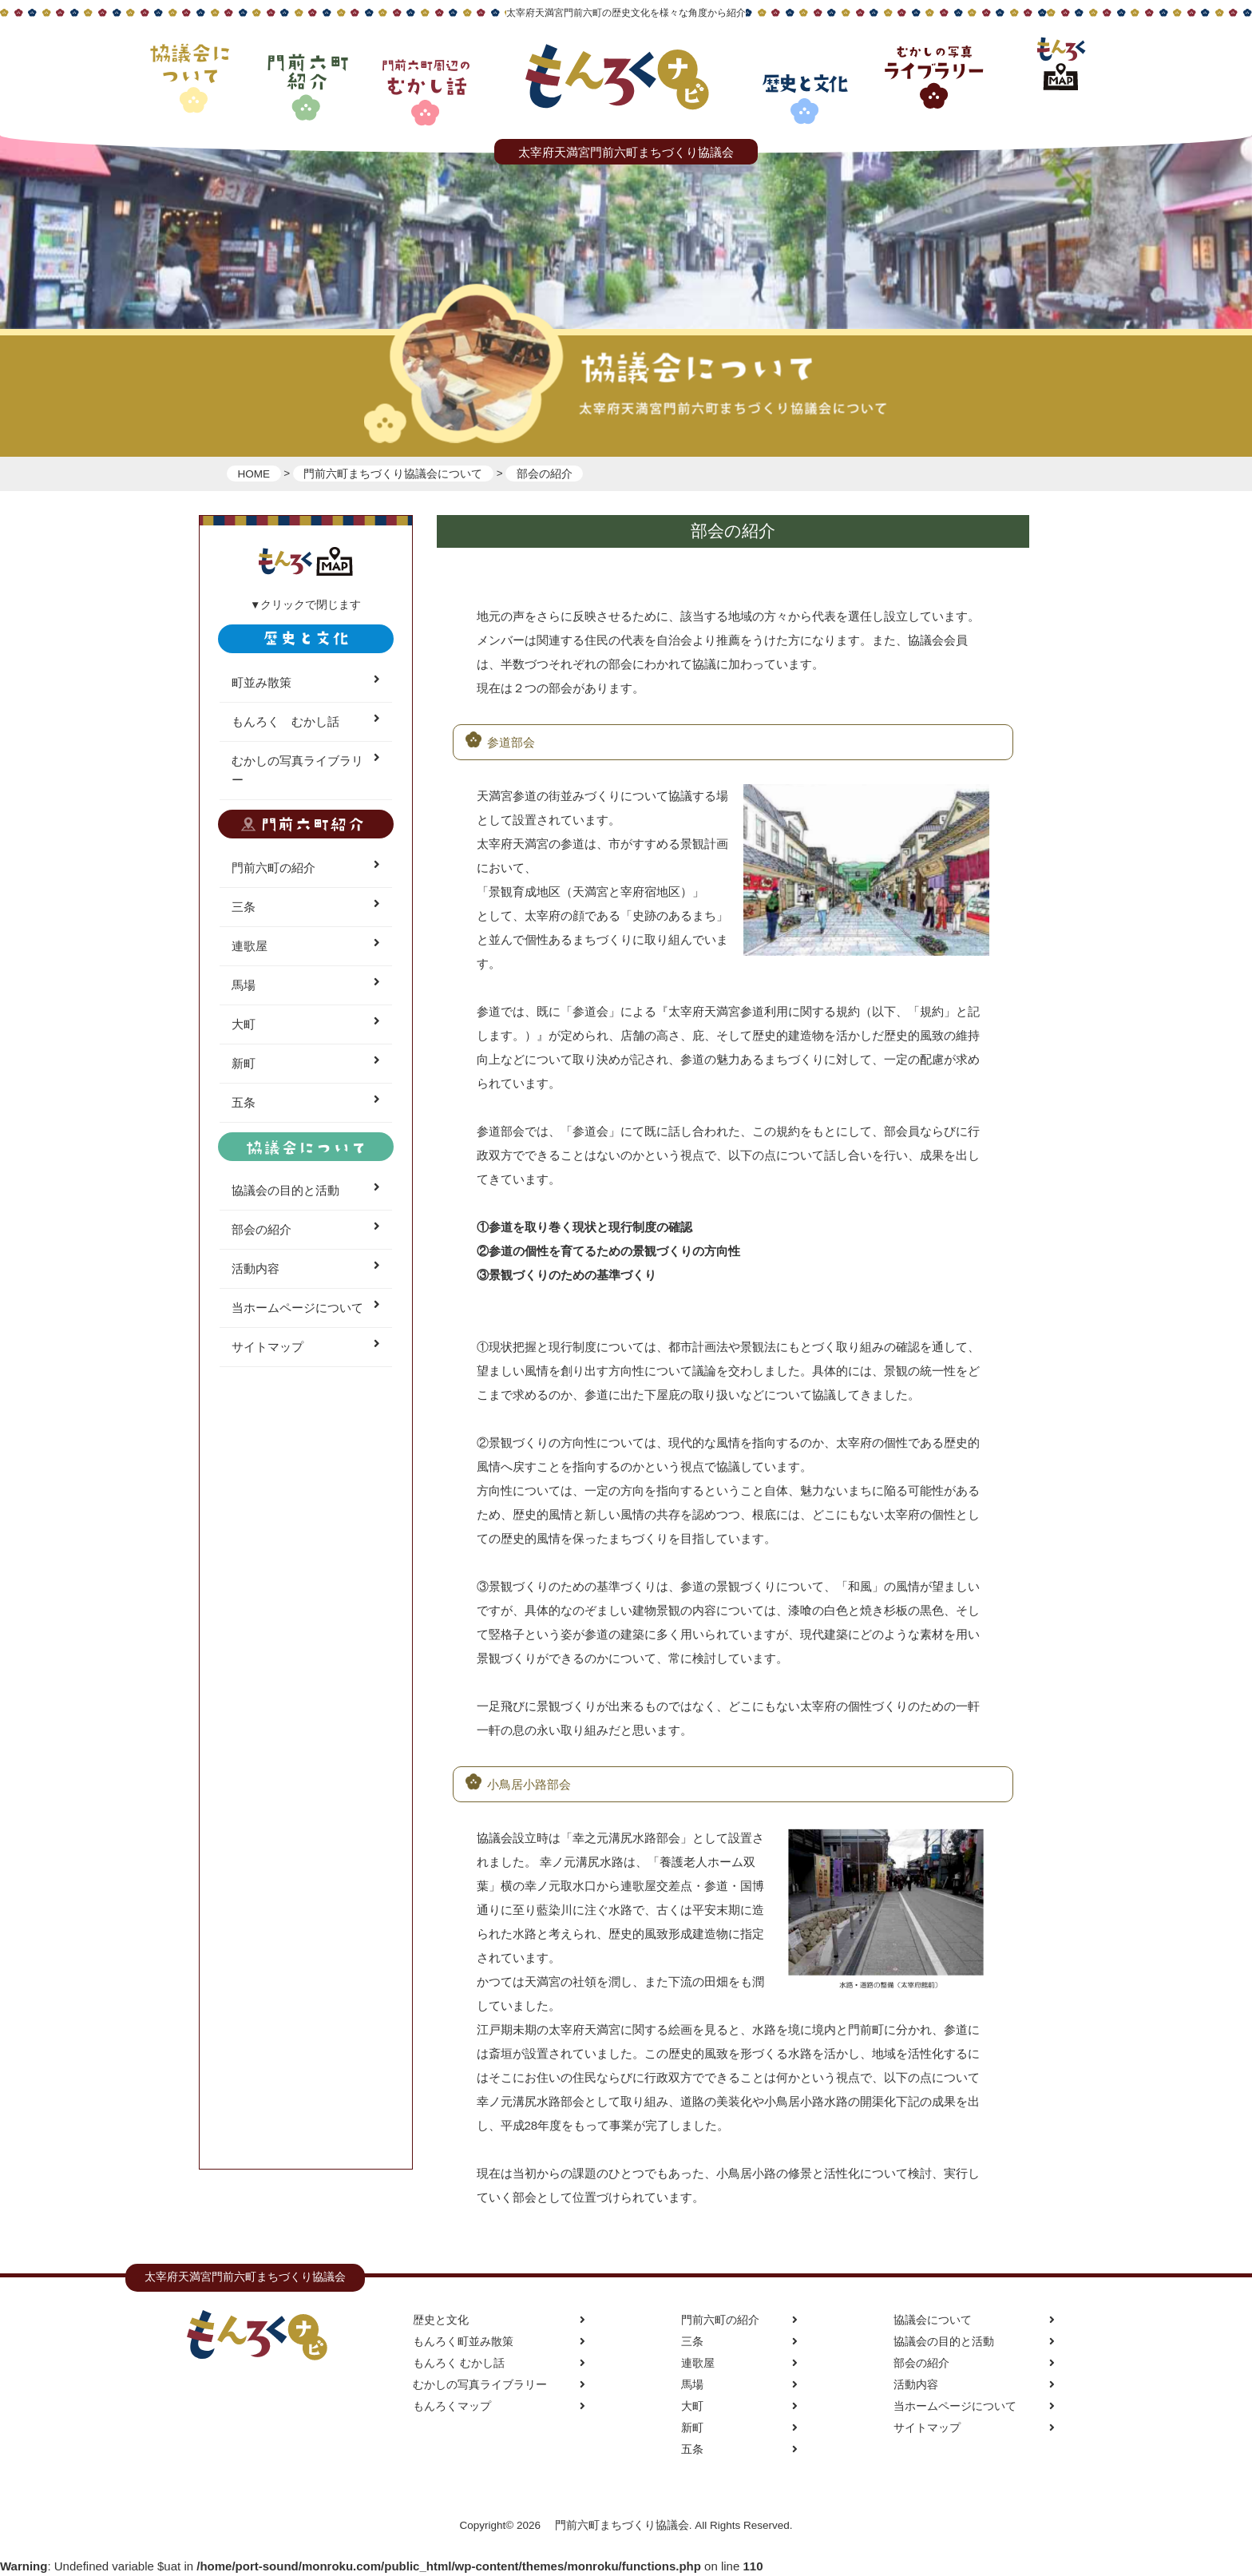 The image size is (1252, 2576). What do you see at coordinates (306, 1229) in the screenshot?
I see `部会の紹介` at bounding box center [306, 1229].